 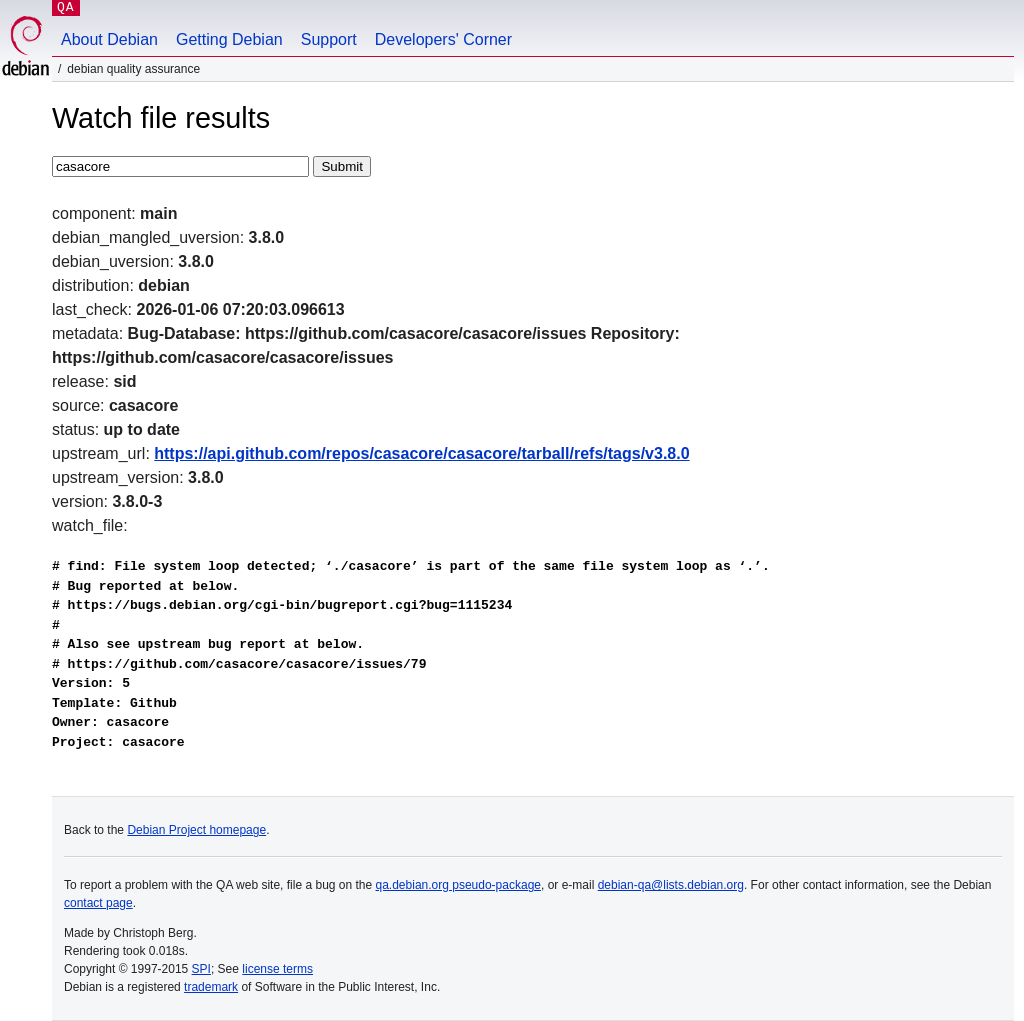 I want to click on Developers' Corner, so click(x=443, y=39).